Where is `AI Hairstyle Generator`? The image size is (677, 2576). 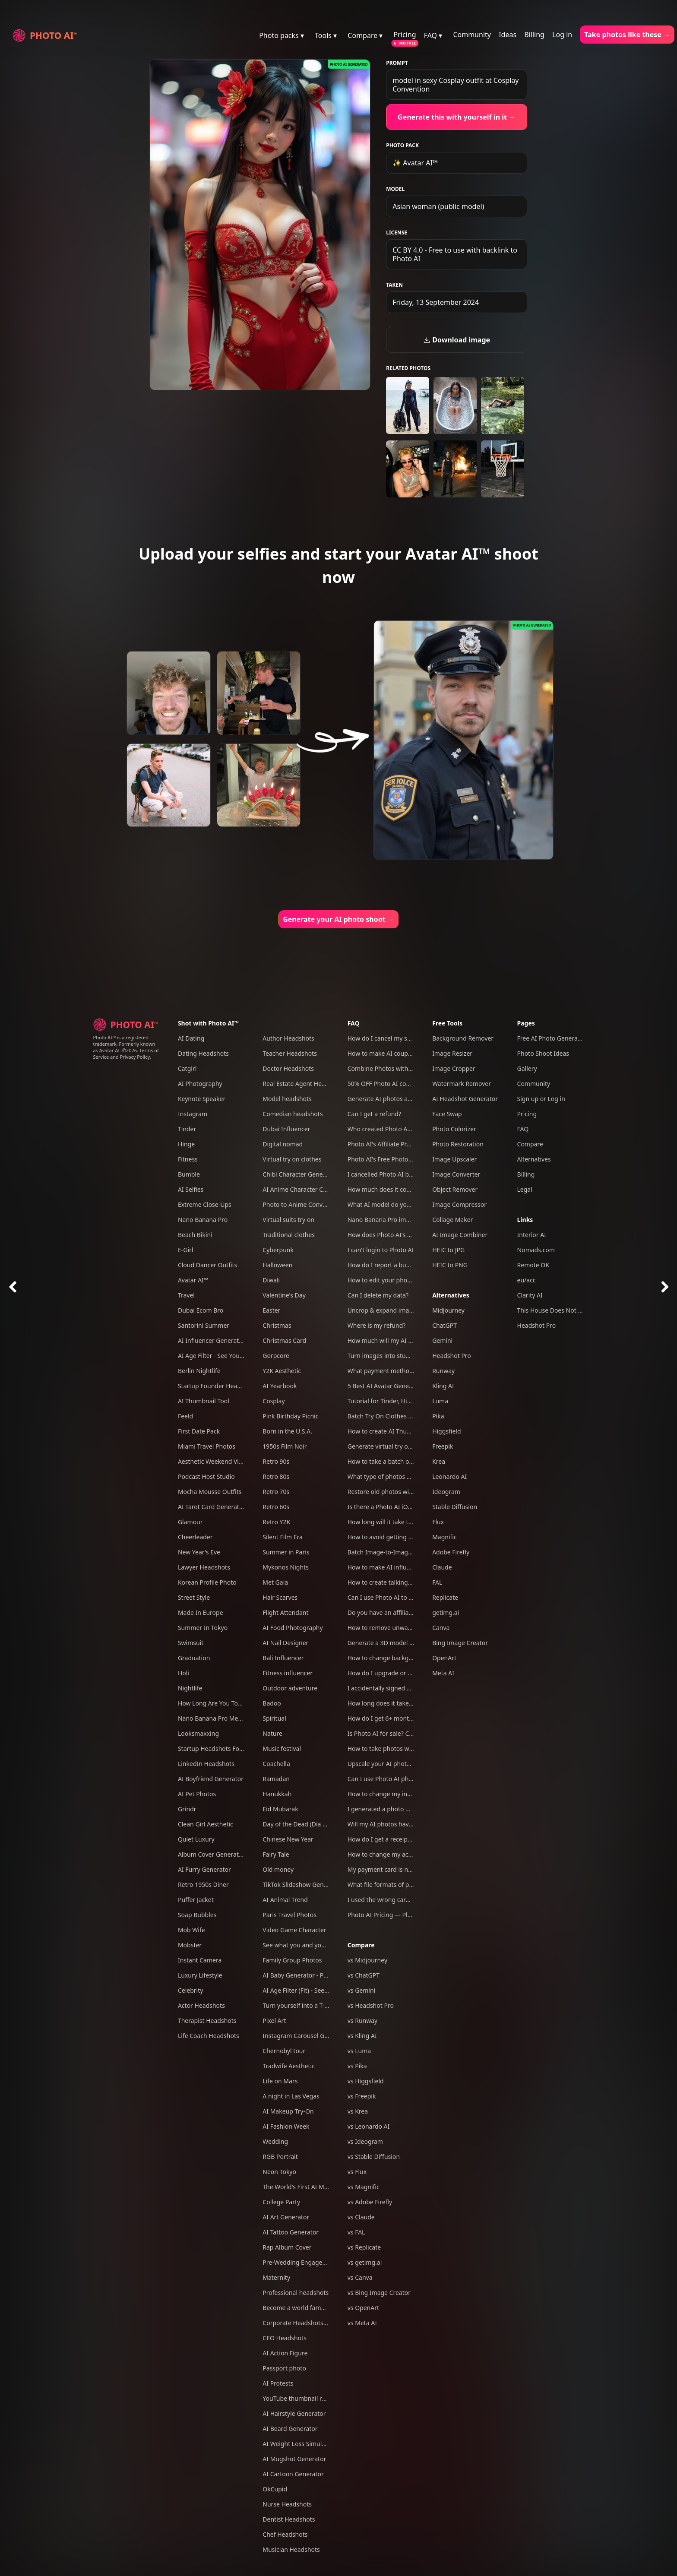 AI Hairstyle Generator is located at coordinates (294, 2413).